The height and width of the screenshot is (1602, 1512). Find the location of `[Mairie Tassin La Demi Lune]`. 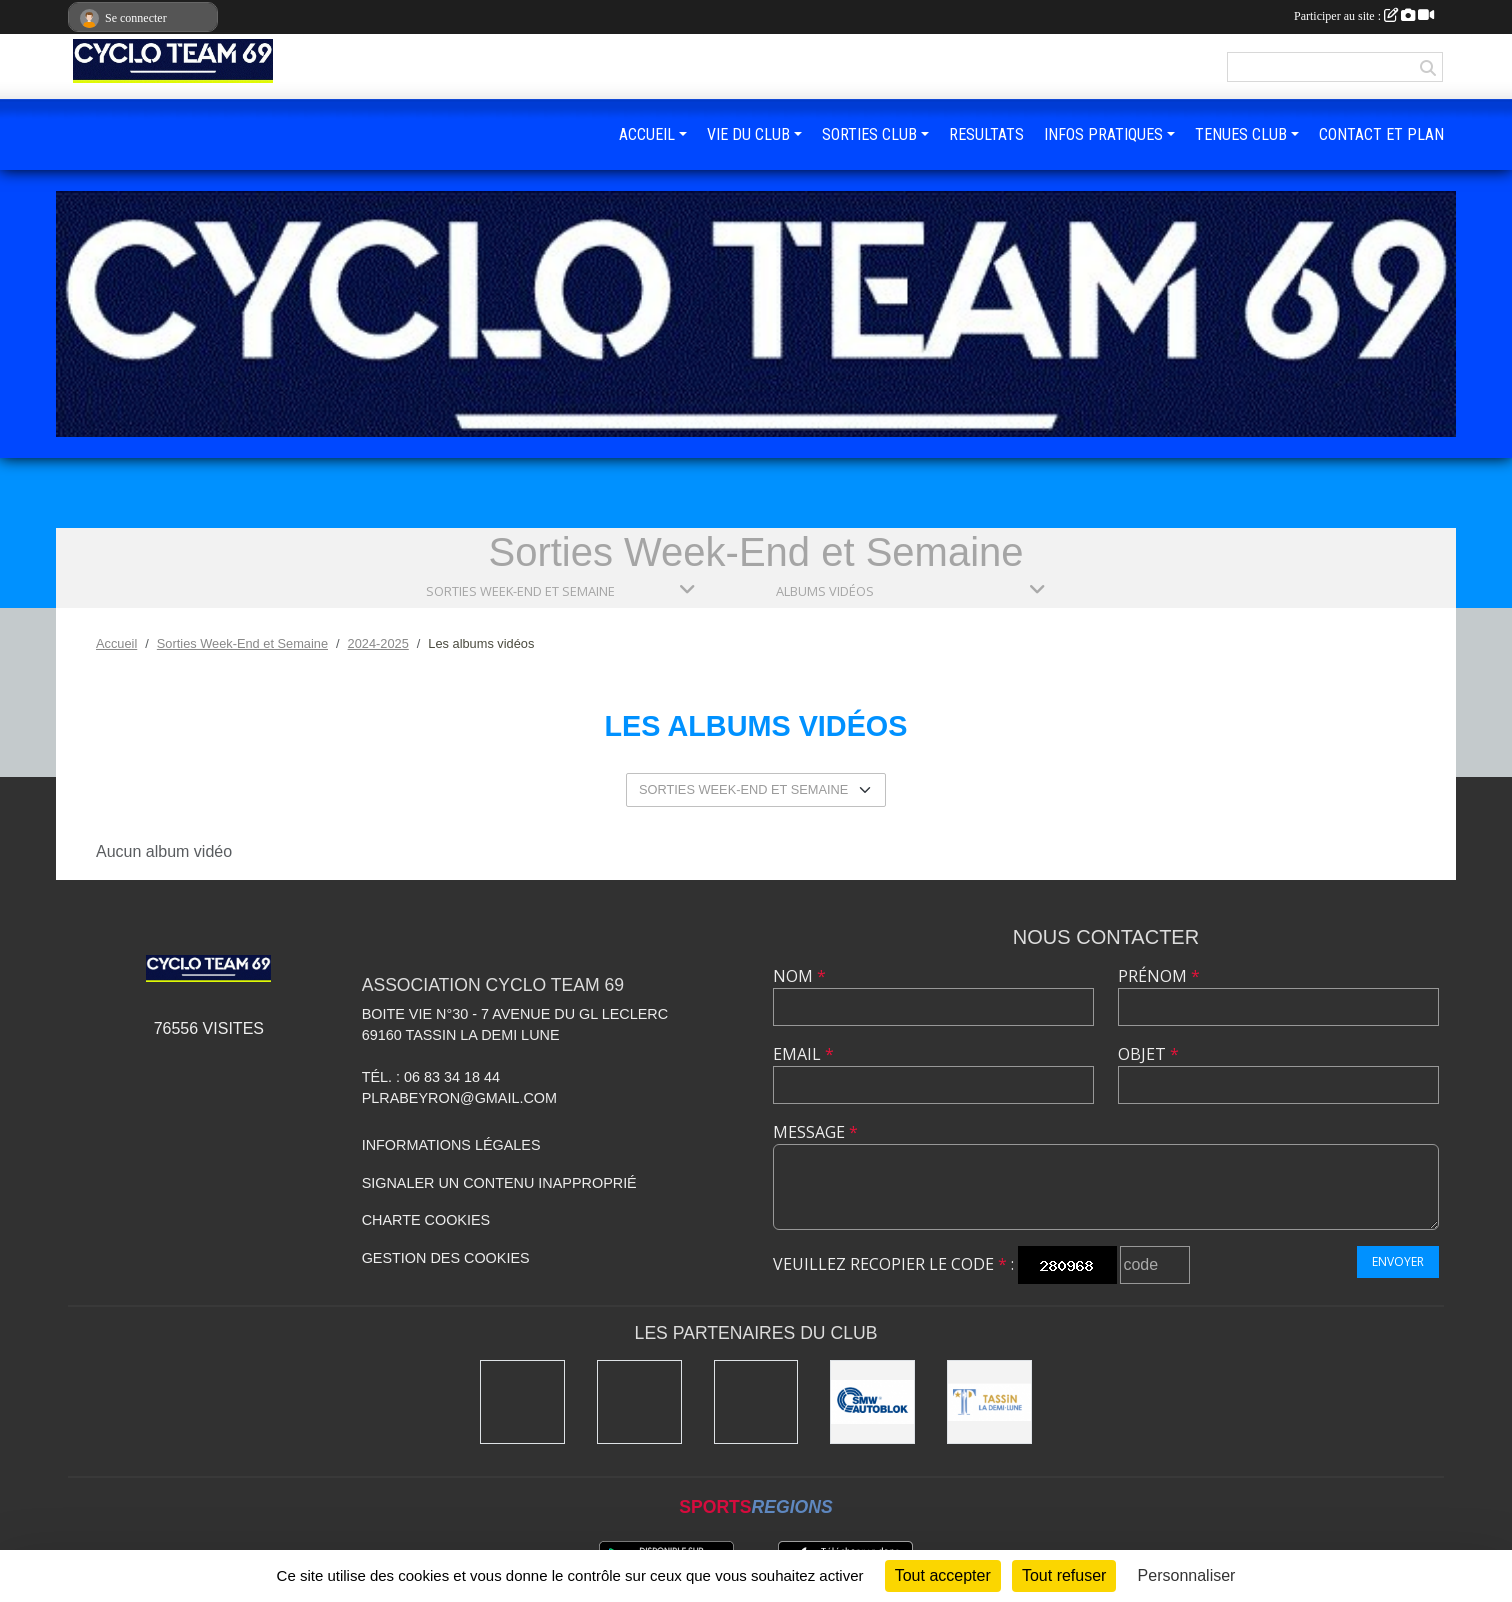

[Mairie Tassin La Demi Lune] is located at coordinates (989, 1402).